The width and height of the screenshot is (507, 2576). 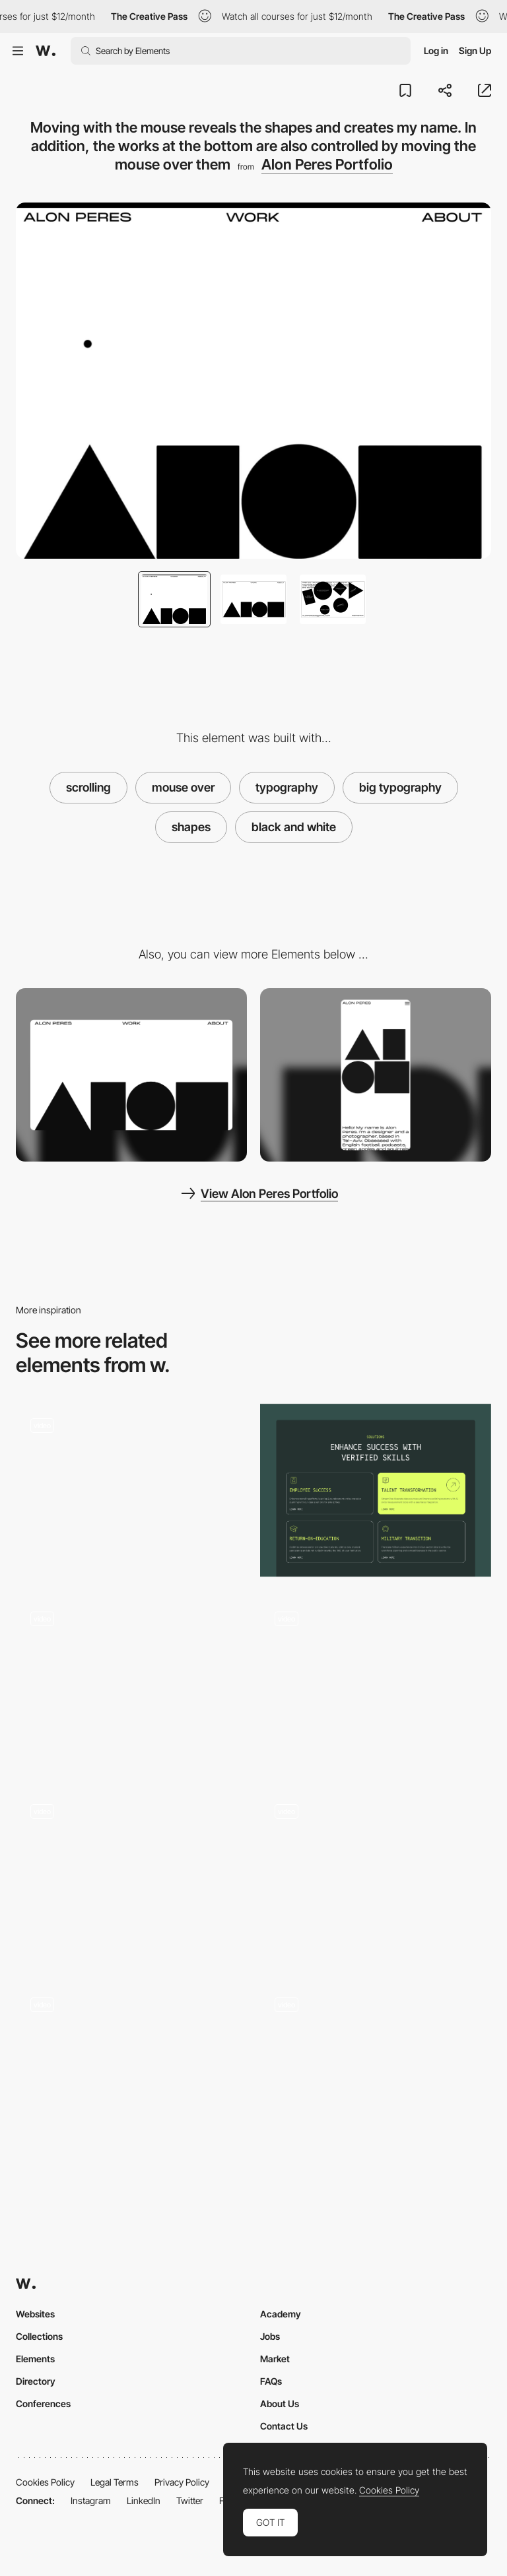 What do you see at coordinates (39, 2336) in the screenshot?
I see `Collections` at bounding box center [39, 2336].